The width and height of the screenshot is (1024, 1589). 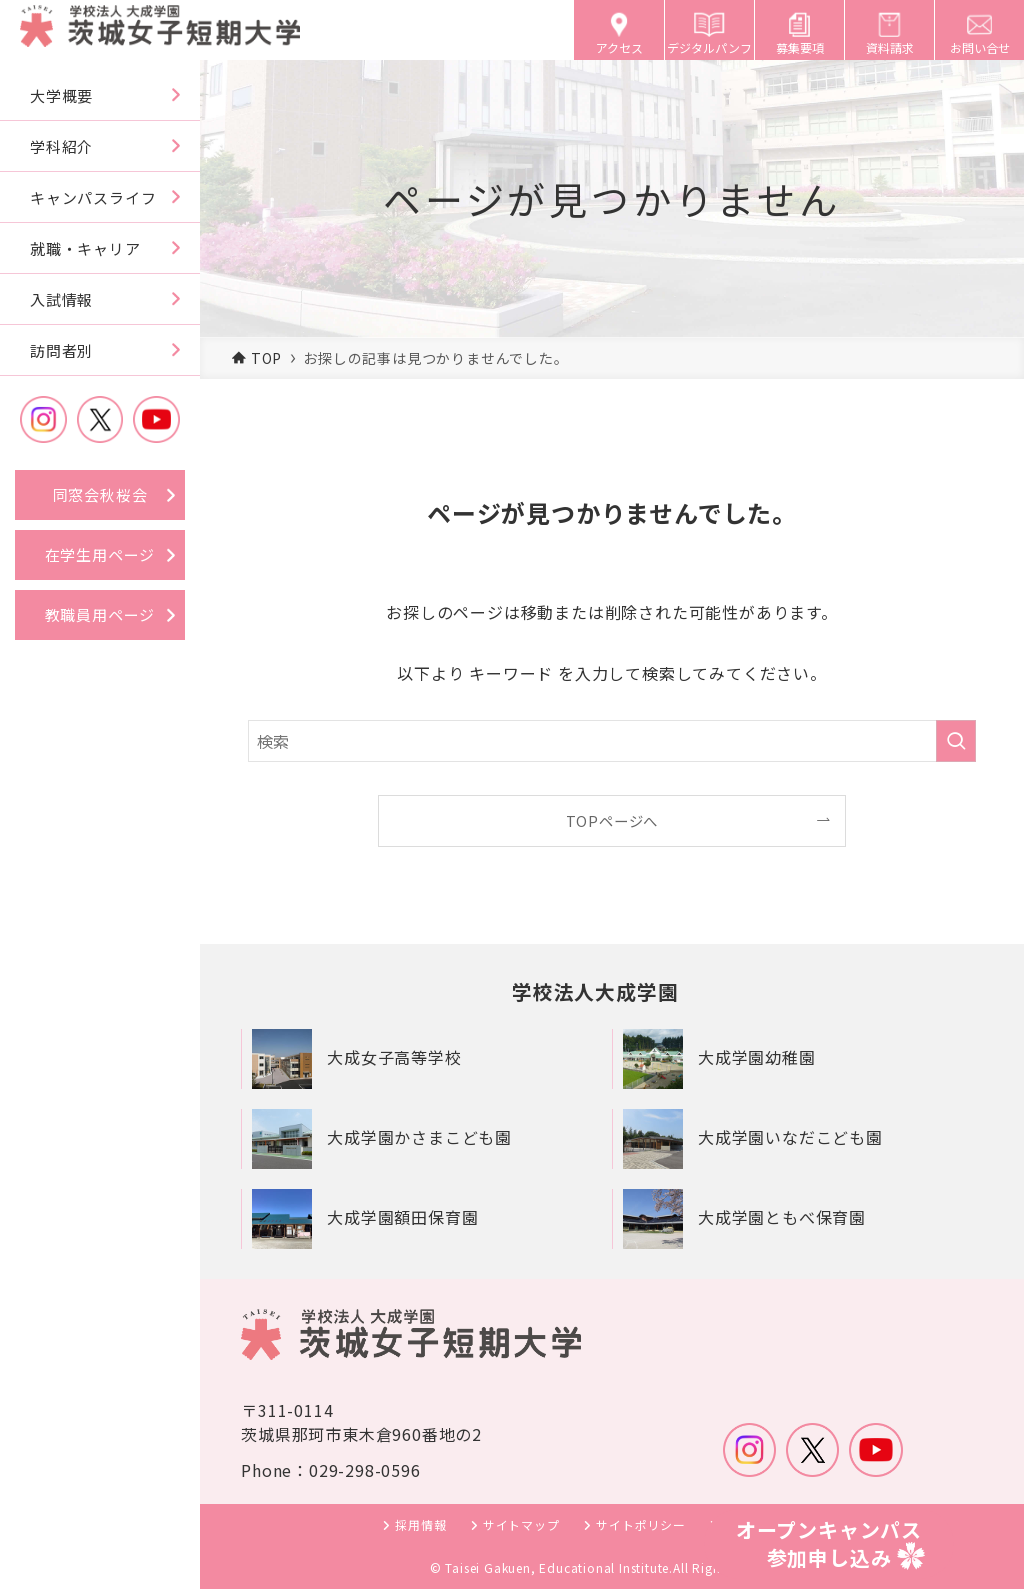 What do you see at coordinates (595, 991) in the screenshot?
I see `学校法人大成学園` at bounding box center [595, 991].